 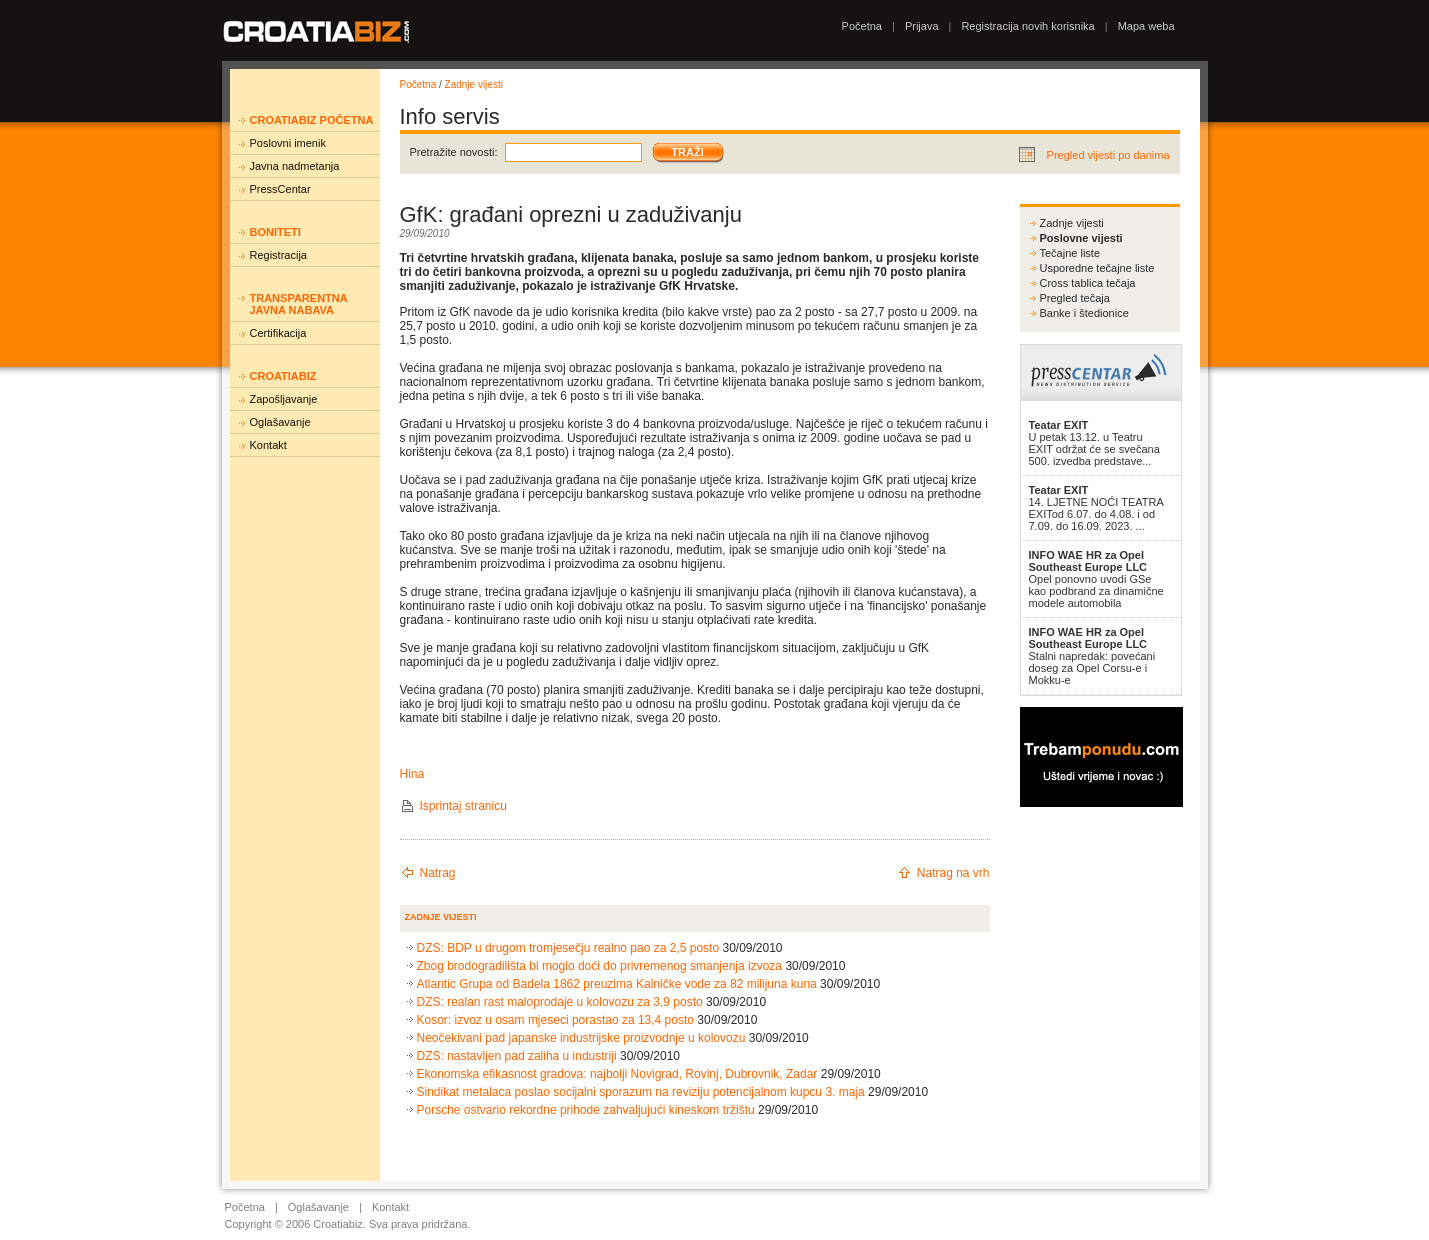 I want to click on Kontakt, so click(x=268, y=445).